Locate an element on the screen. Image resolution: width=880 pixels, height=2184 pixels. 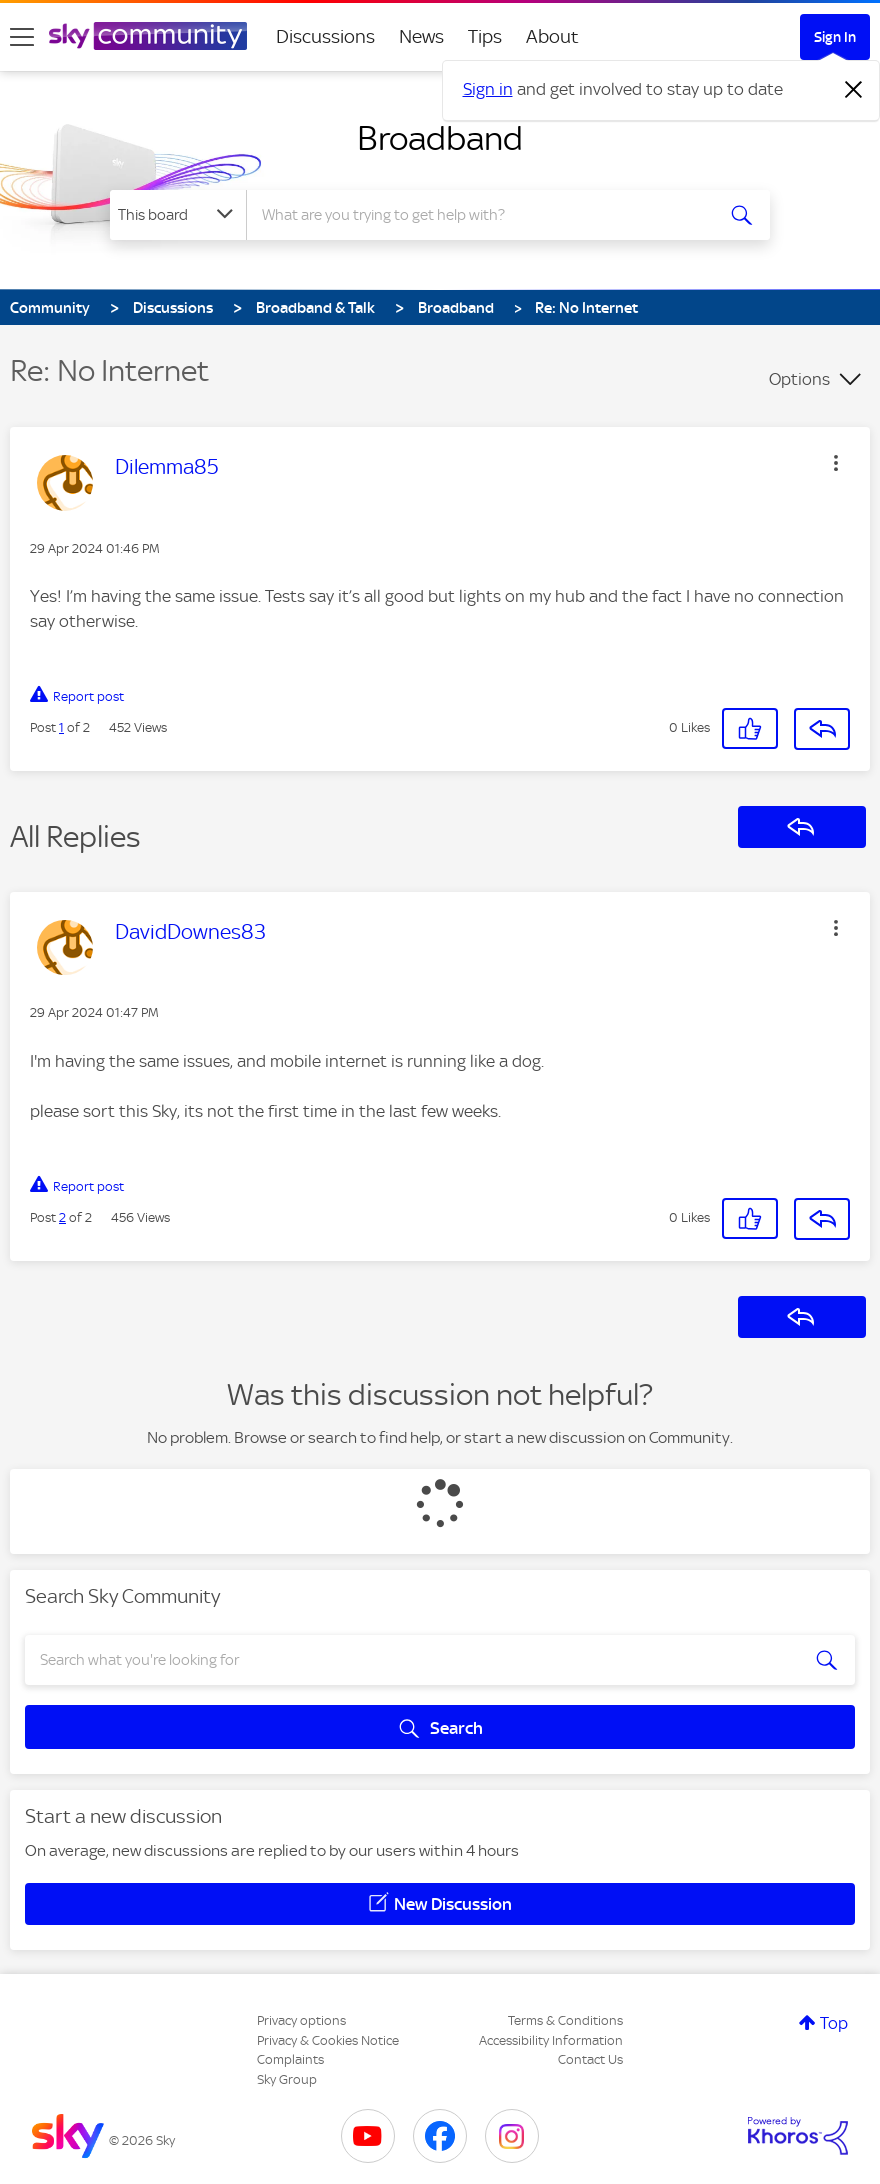
Top [button] is located at coordinates (834, 2023).